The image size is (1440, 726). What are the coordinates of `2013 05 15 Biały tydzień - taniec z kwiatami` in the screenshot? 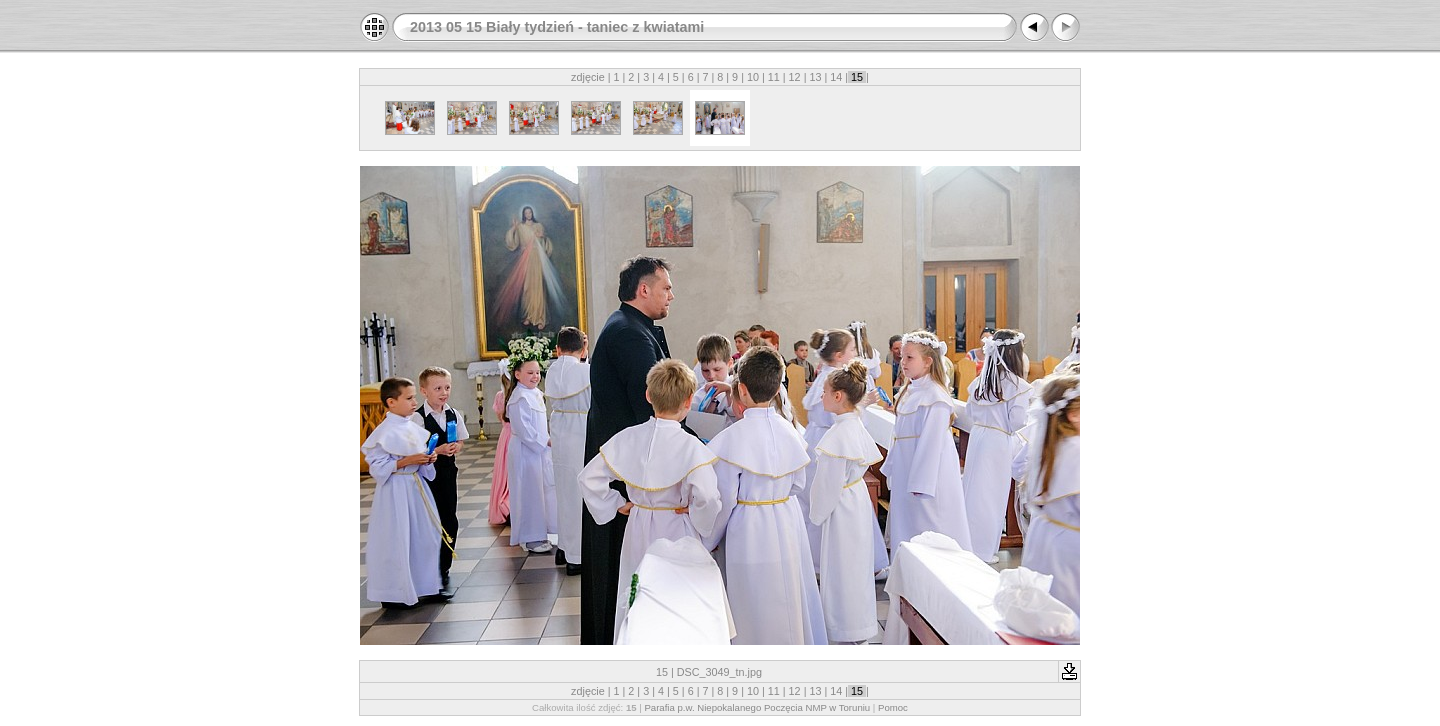 It's located at (557, 27).